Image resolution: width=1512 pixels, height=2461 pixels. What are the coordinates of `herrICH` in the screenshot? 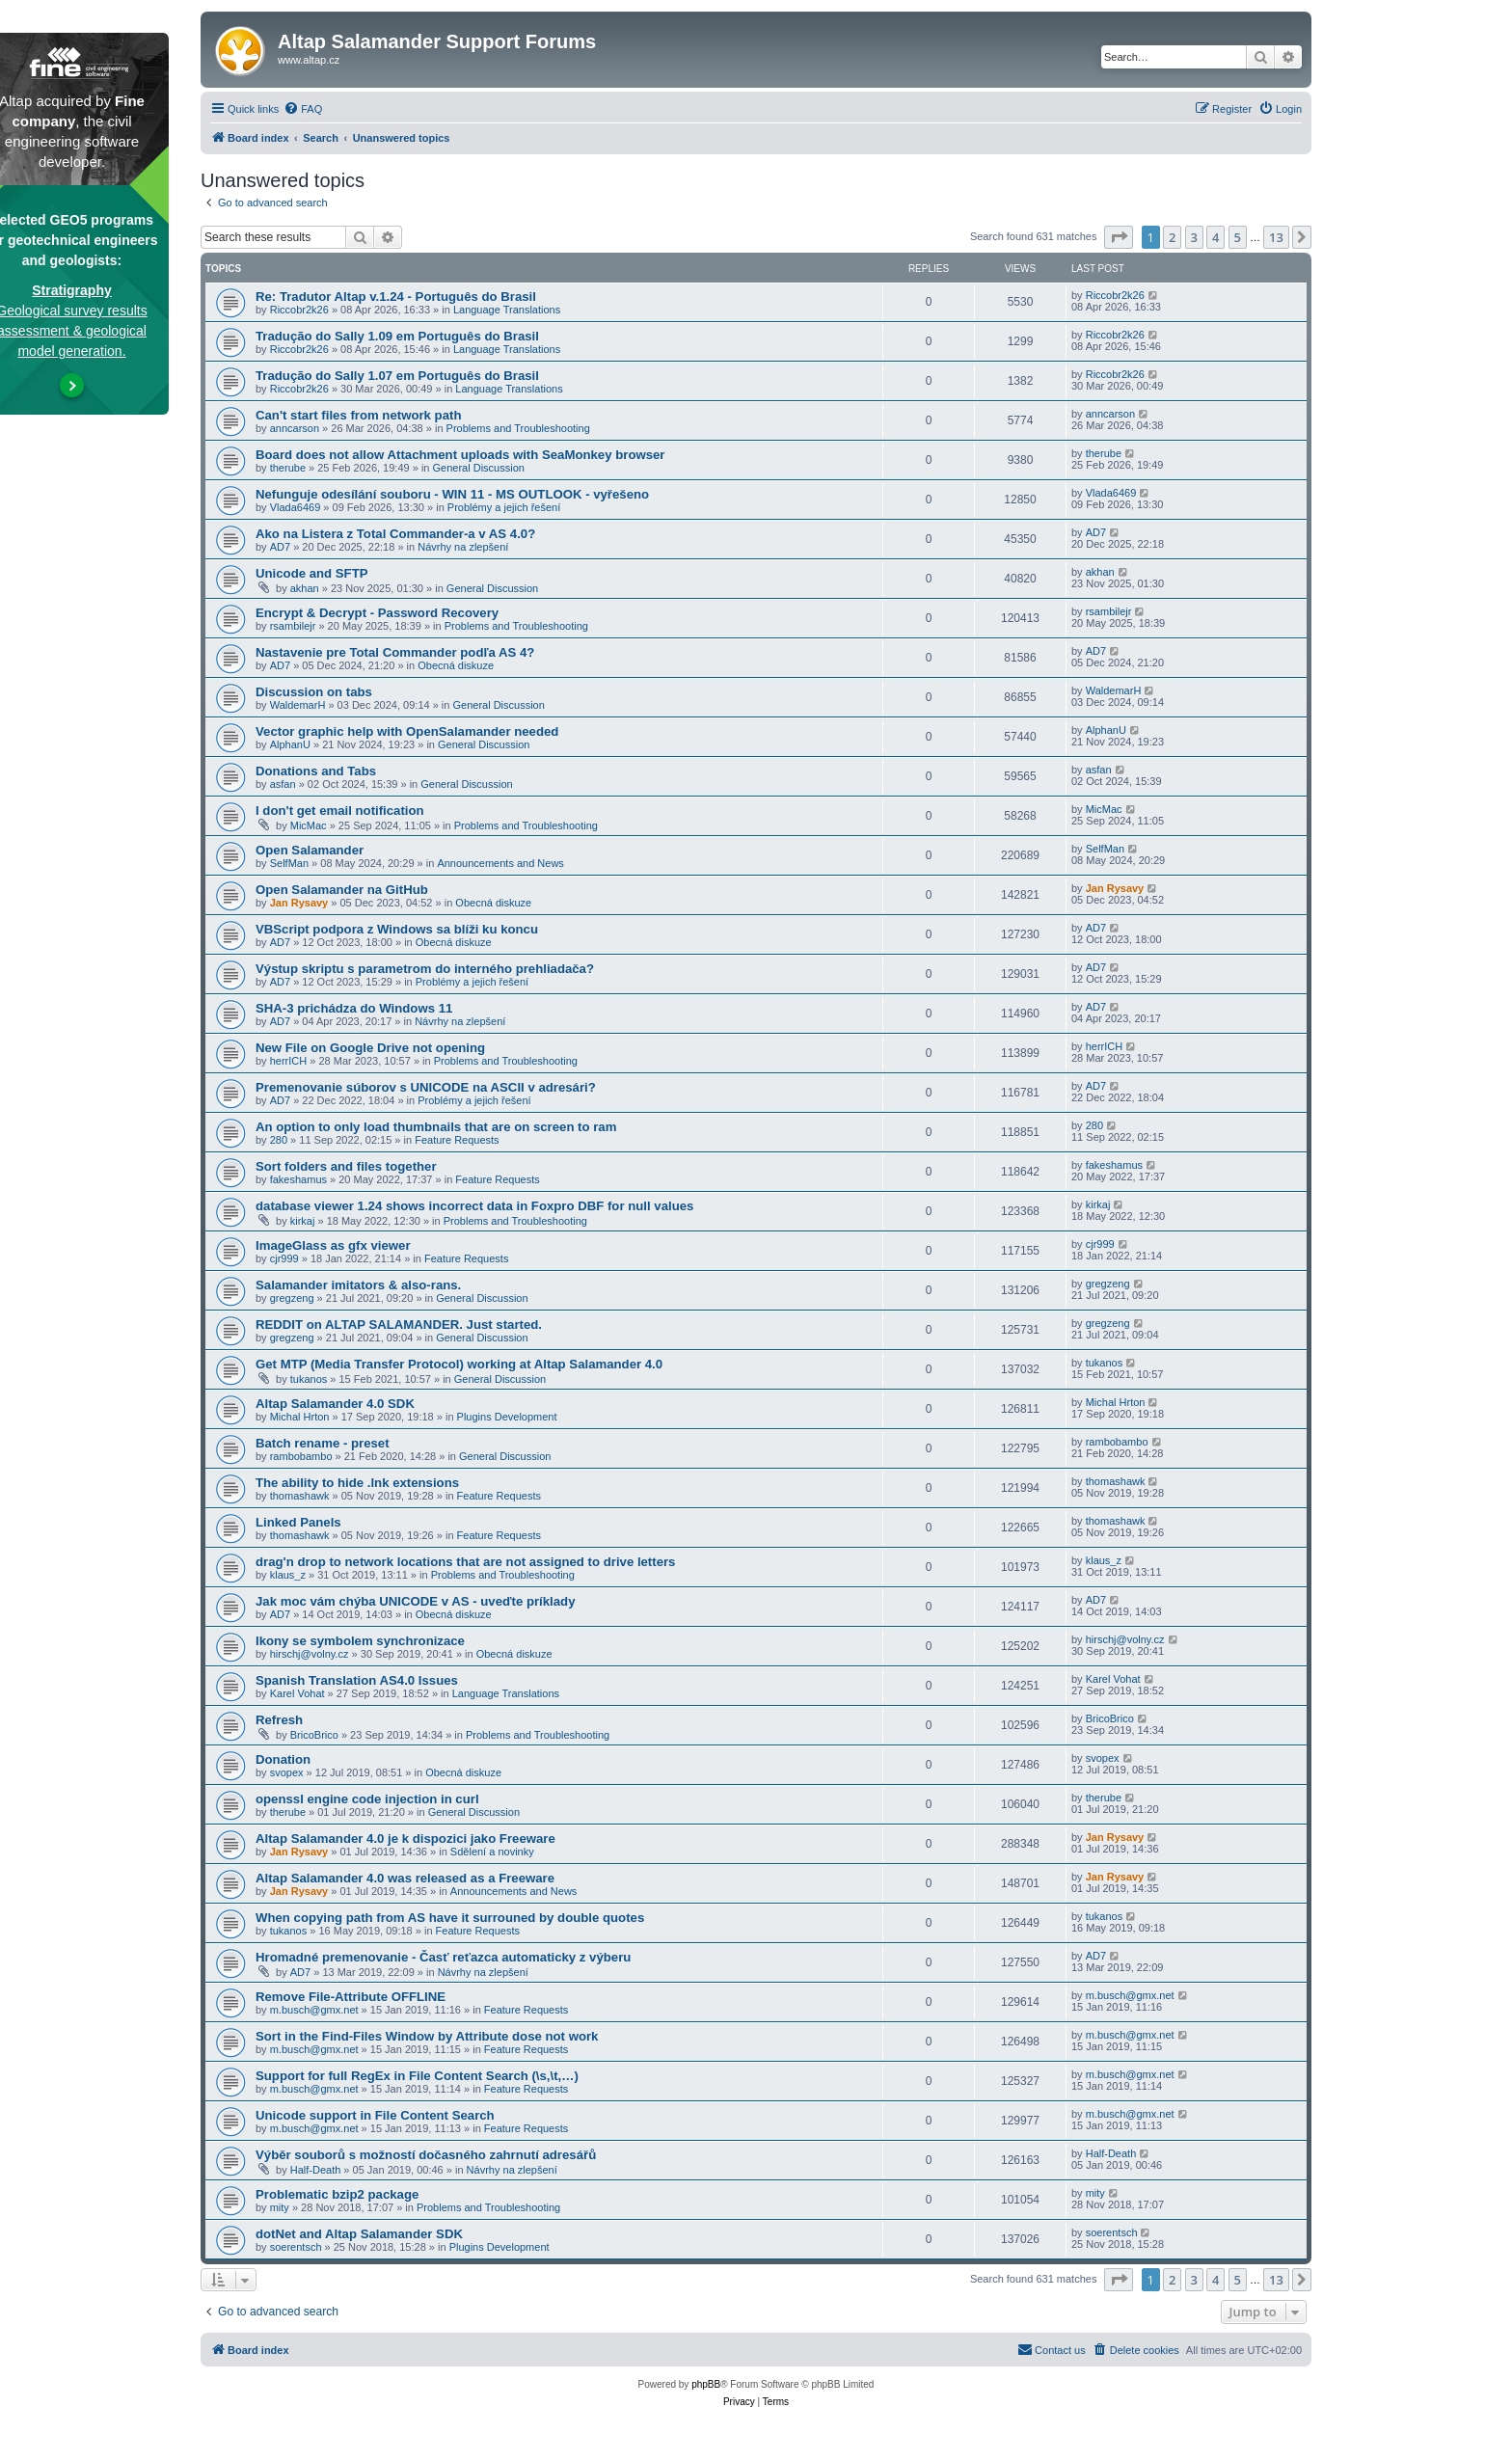 It's located at (289, 1061).